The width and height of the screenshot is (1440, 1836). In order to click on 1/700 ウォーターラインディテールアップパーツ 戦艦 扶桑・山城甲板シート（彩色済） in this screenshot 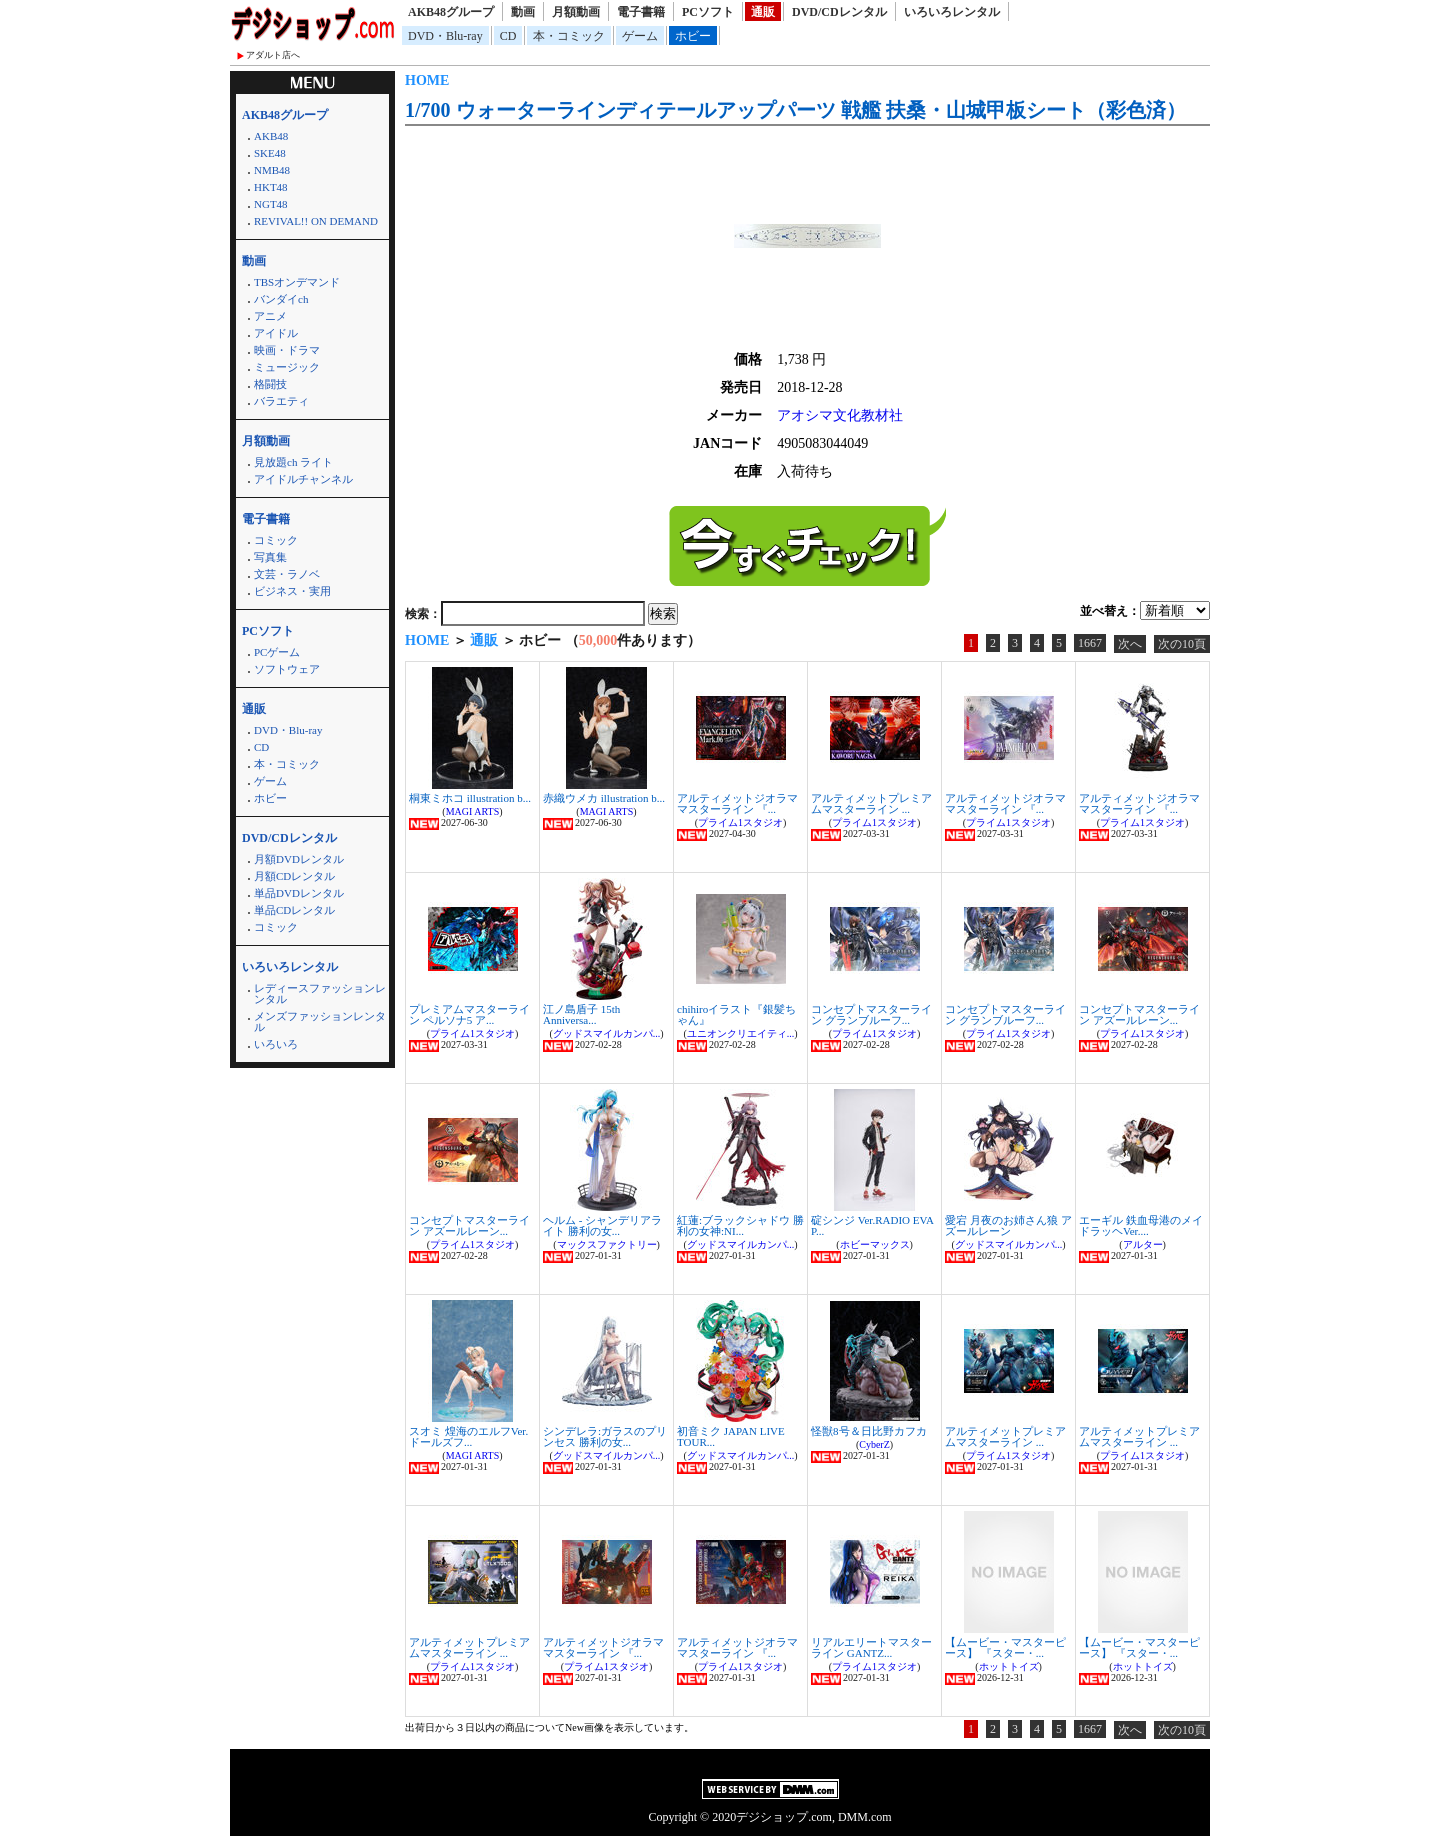, I will do `click(795, 110)`.